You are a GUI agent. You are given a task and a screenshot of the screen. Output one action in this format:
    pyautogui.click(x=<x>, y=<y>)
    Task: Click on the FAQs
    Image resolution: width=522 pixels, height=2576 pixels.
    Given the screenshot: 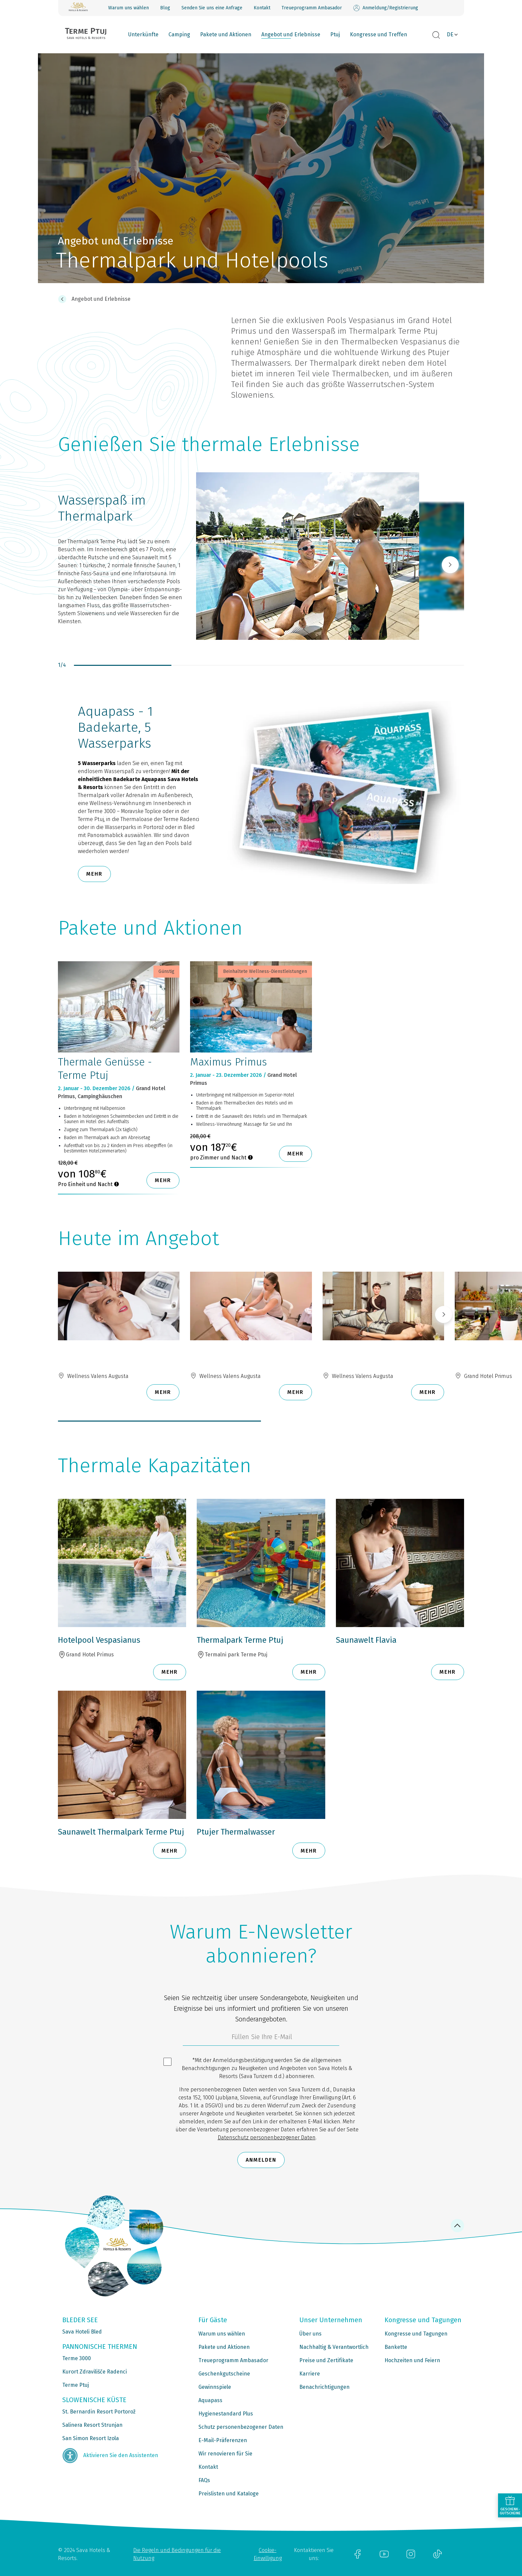 What is the action you would take?
    pyautogui.click(x=204, y=2480)
    